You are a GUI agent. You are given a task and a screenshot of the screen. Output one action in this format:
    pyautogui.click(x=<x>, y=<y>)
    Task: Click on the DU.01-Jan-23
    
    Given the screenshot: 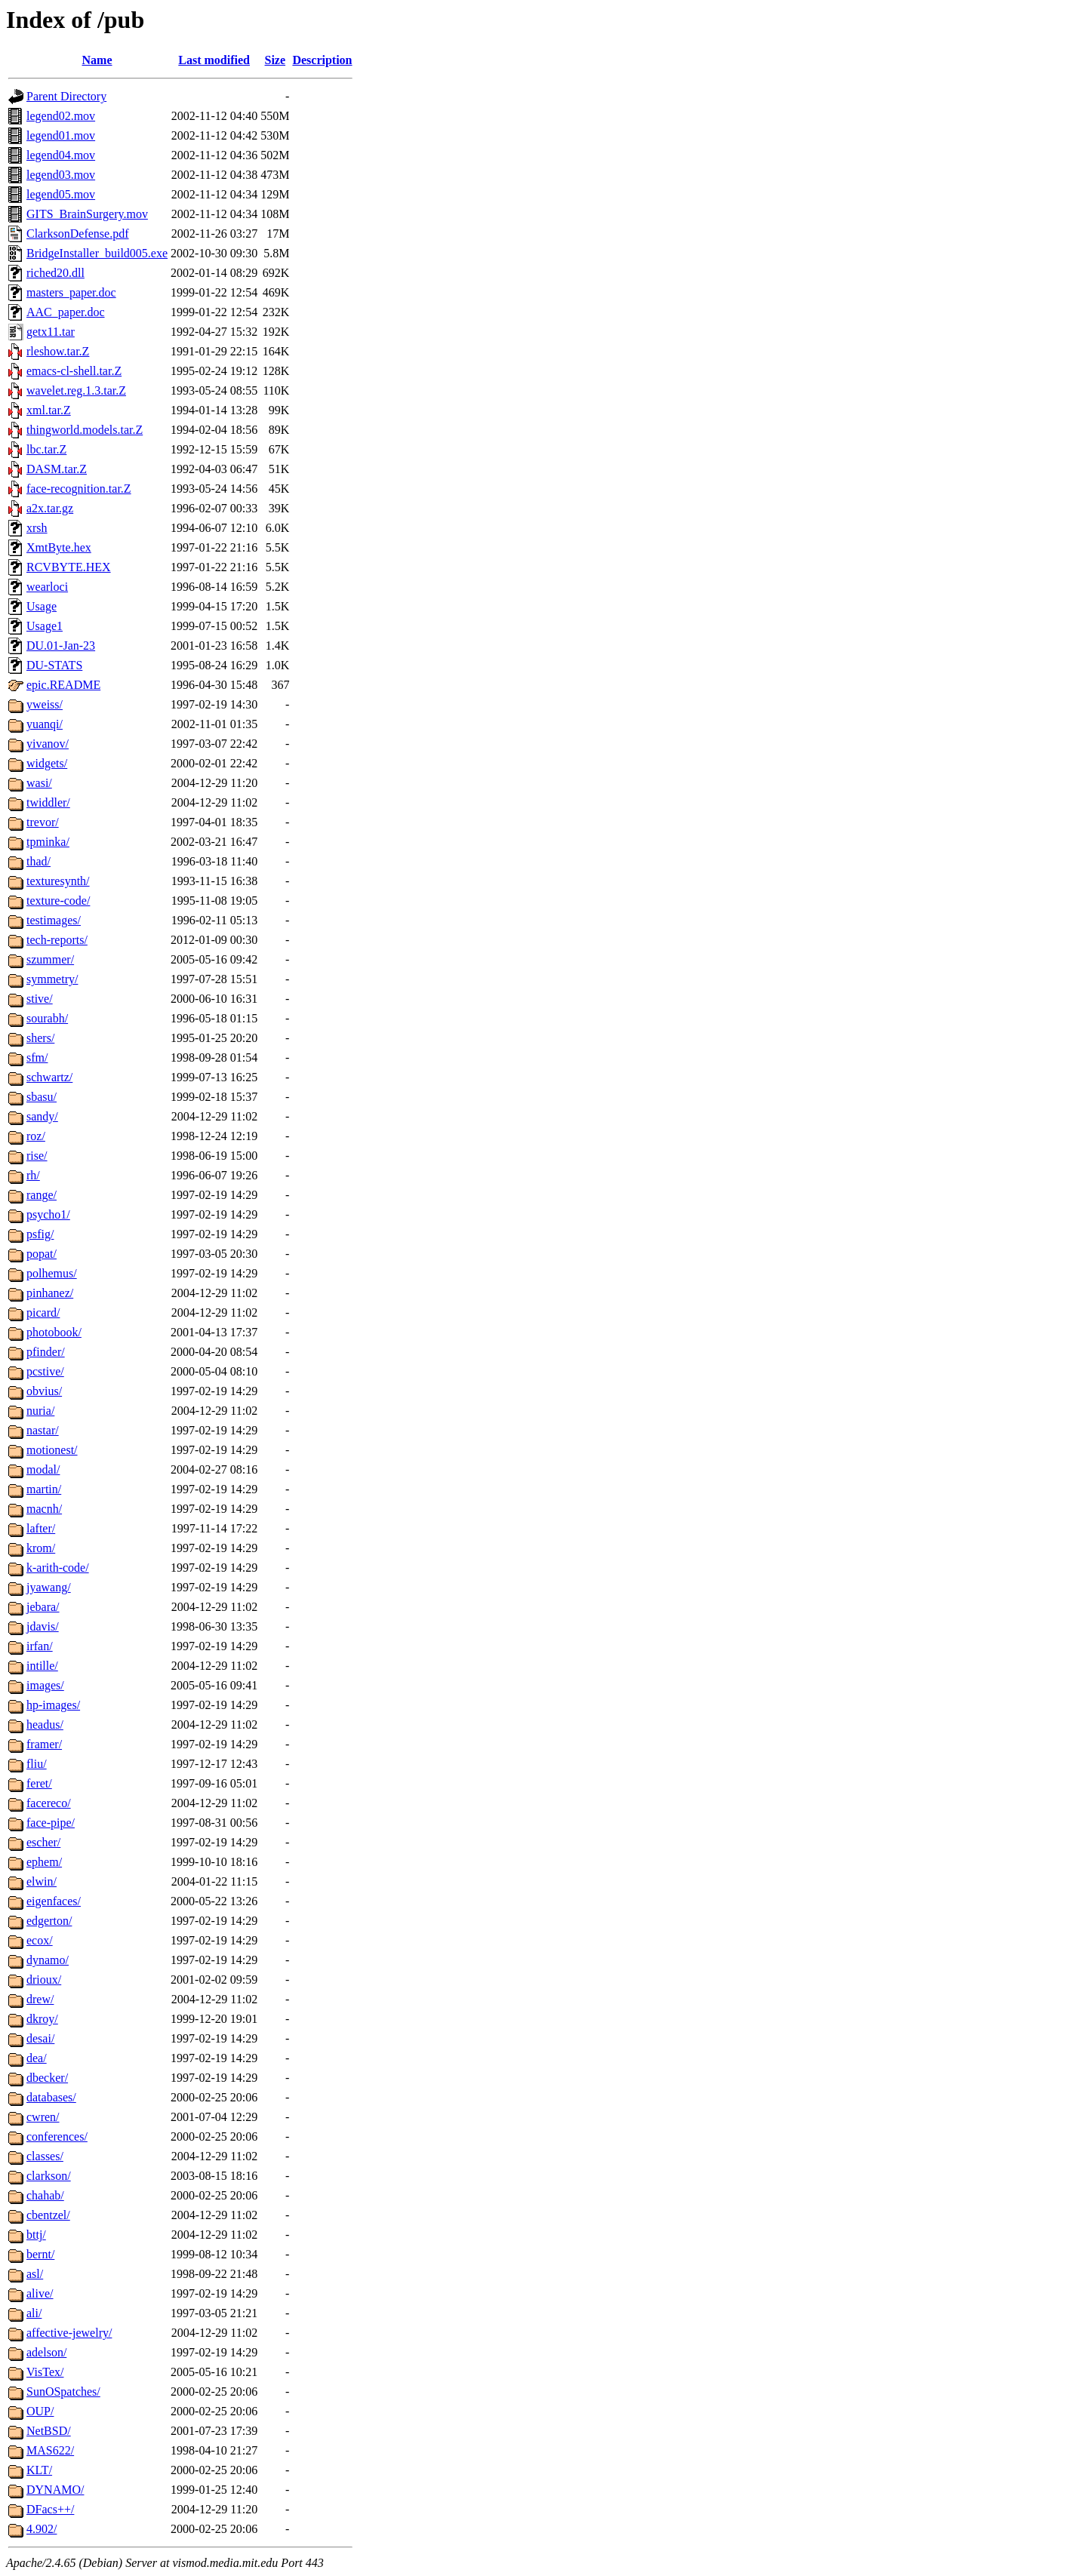 What is the action you would take?
    pyautogui.click(x=60, y=645)
    